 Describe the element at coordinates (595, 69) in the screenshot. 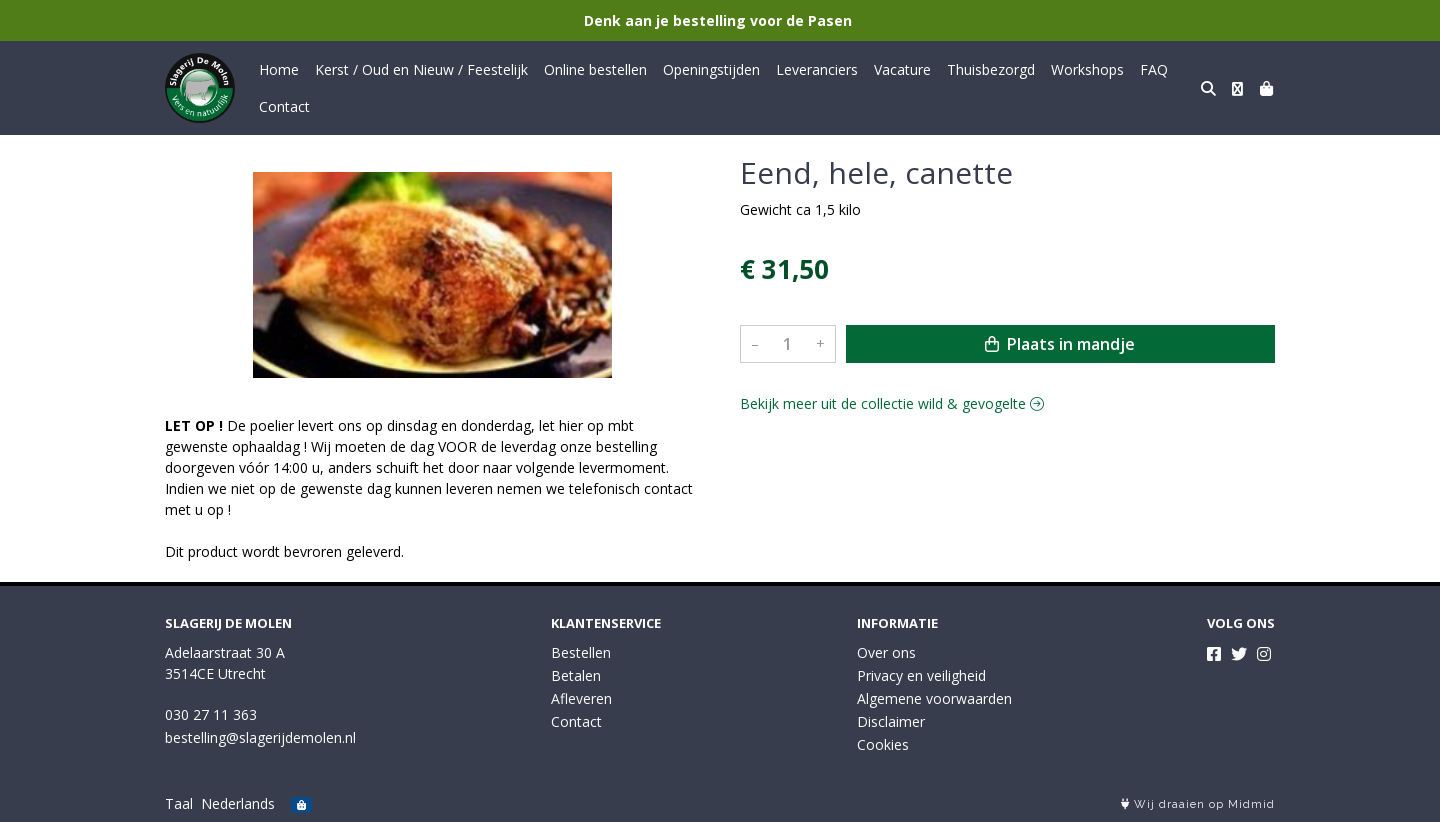

I see `Online bestellen` at that location.